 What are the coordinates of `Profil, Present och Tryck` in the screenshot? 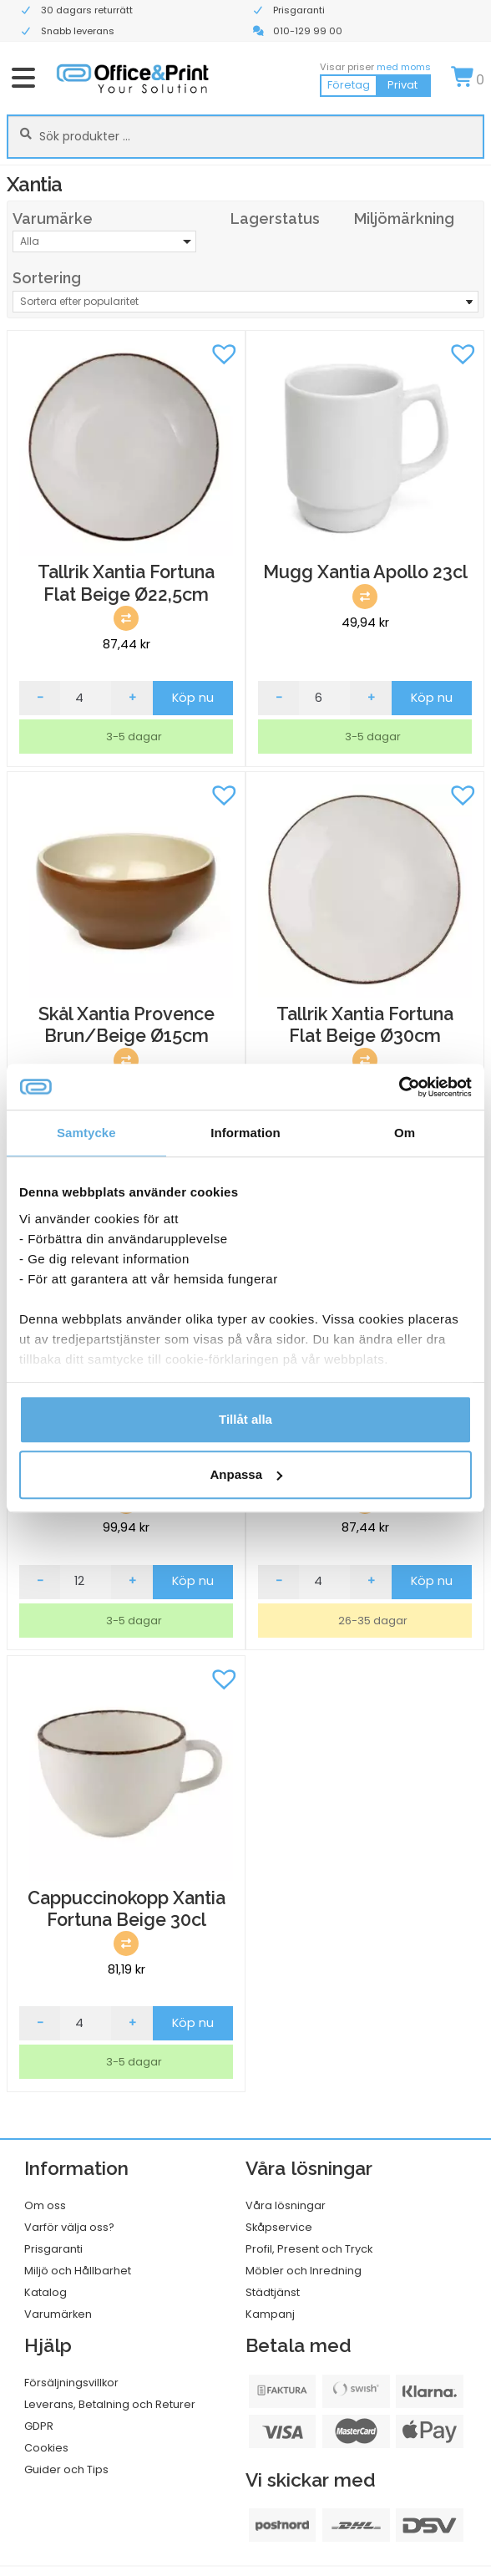 It's located at (309, 2249).